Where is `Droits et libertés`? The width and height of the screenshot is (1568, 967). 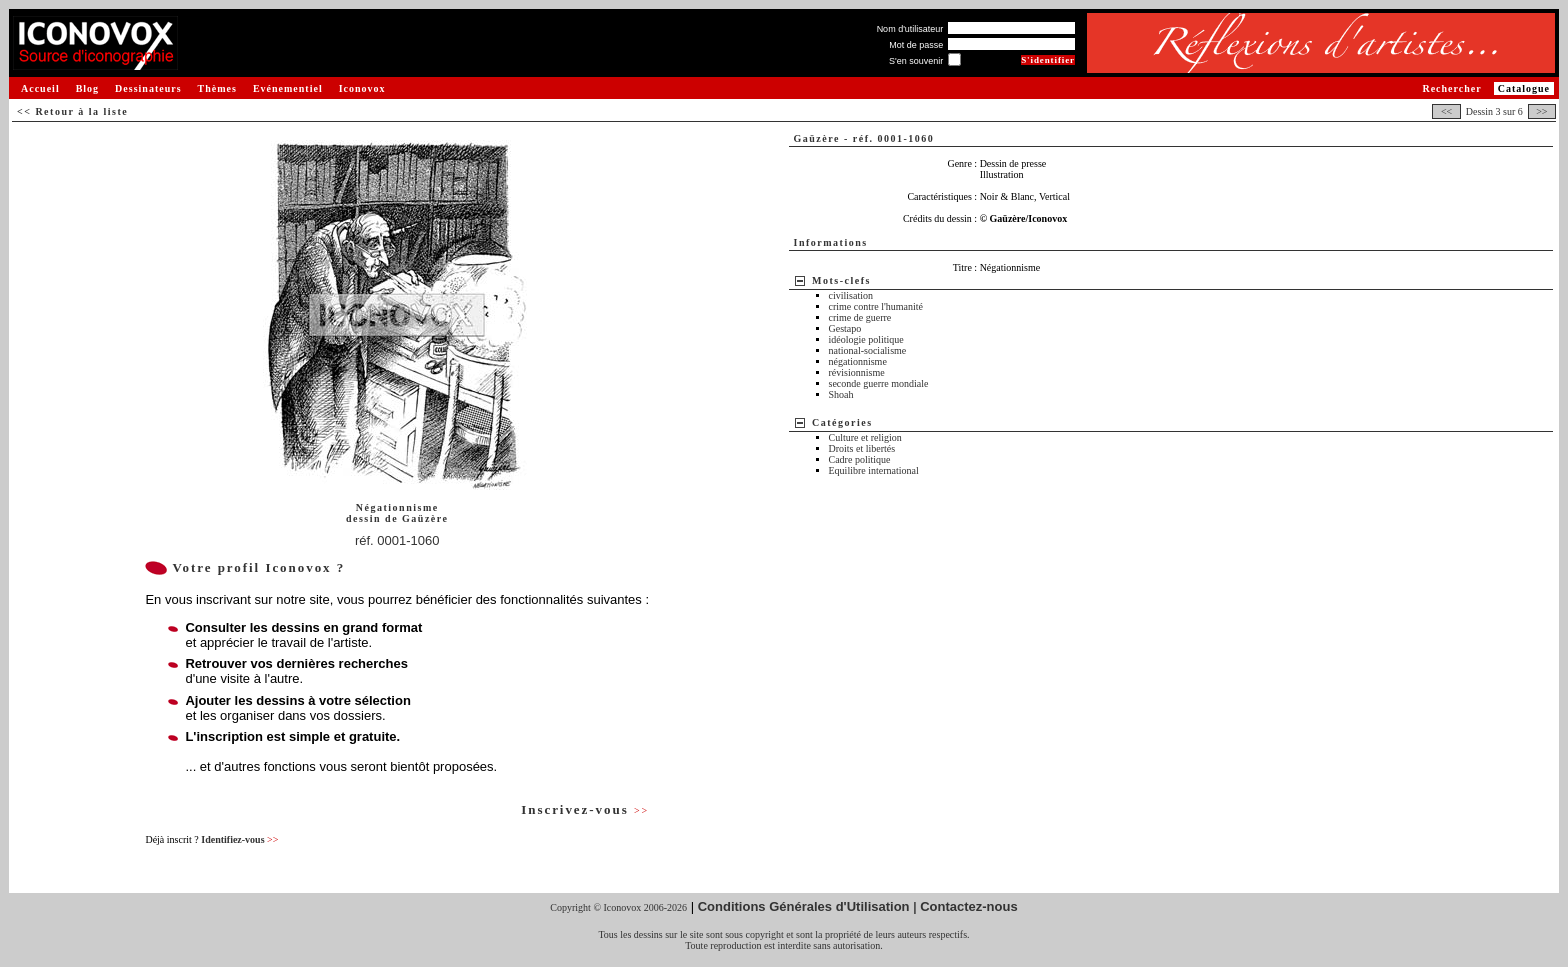
Droits et libertés is located at coordinates (862, 448).